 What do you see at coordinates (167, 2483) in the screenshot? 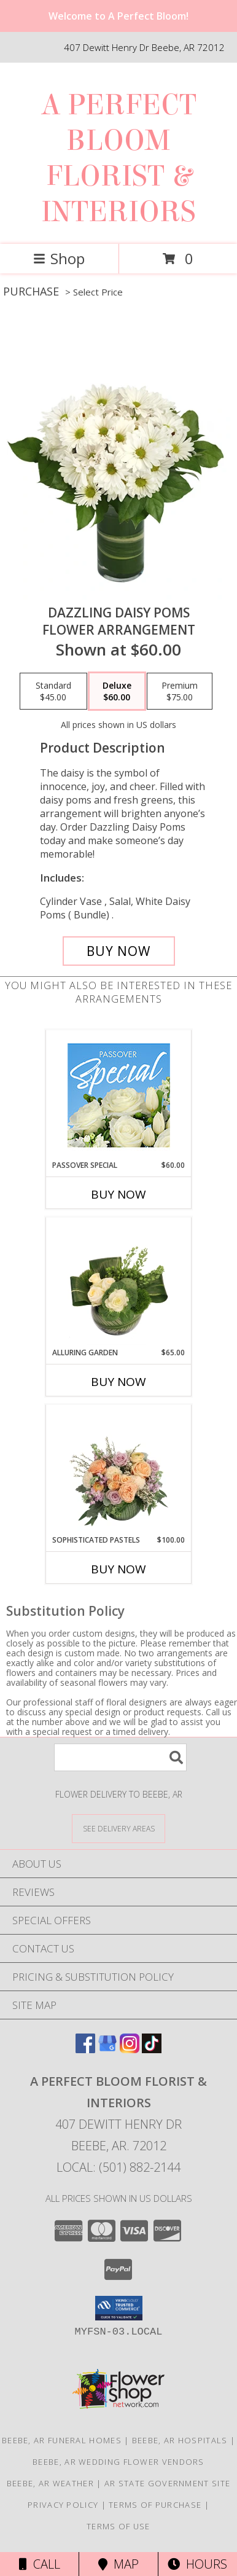
I see `AR State Government Site` at bounding box center [167, 2483].